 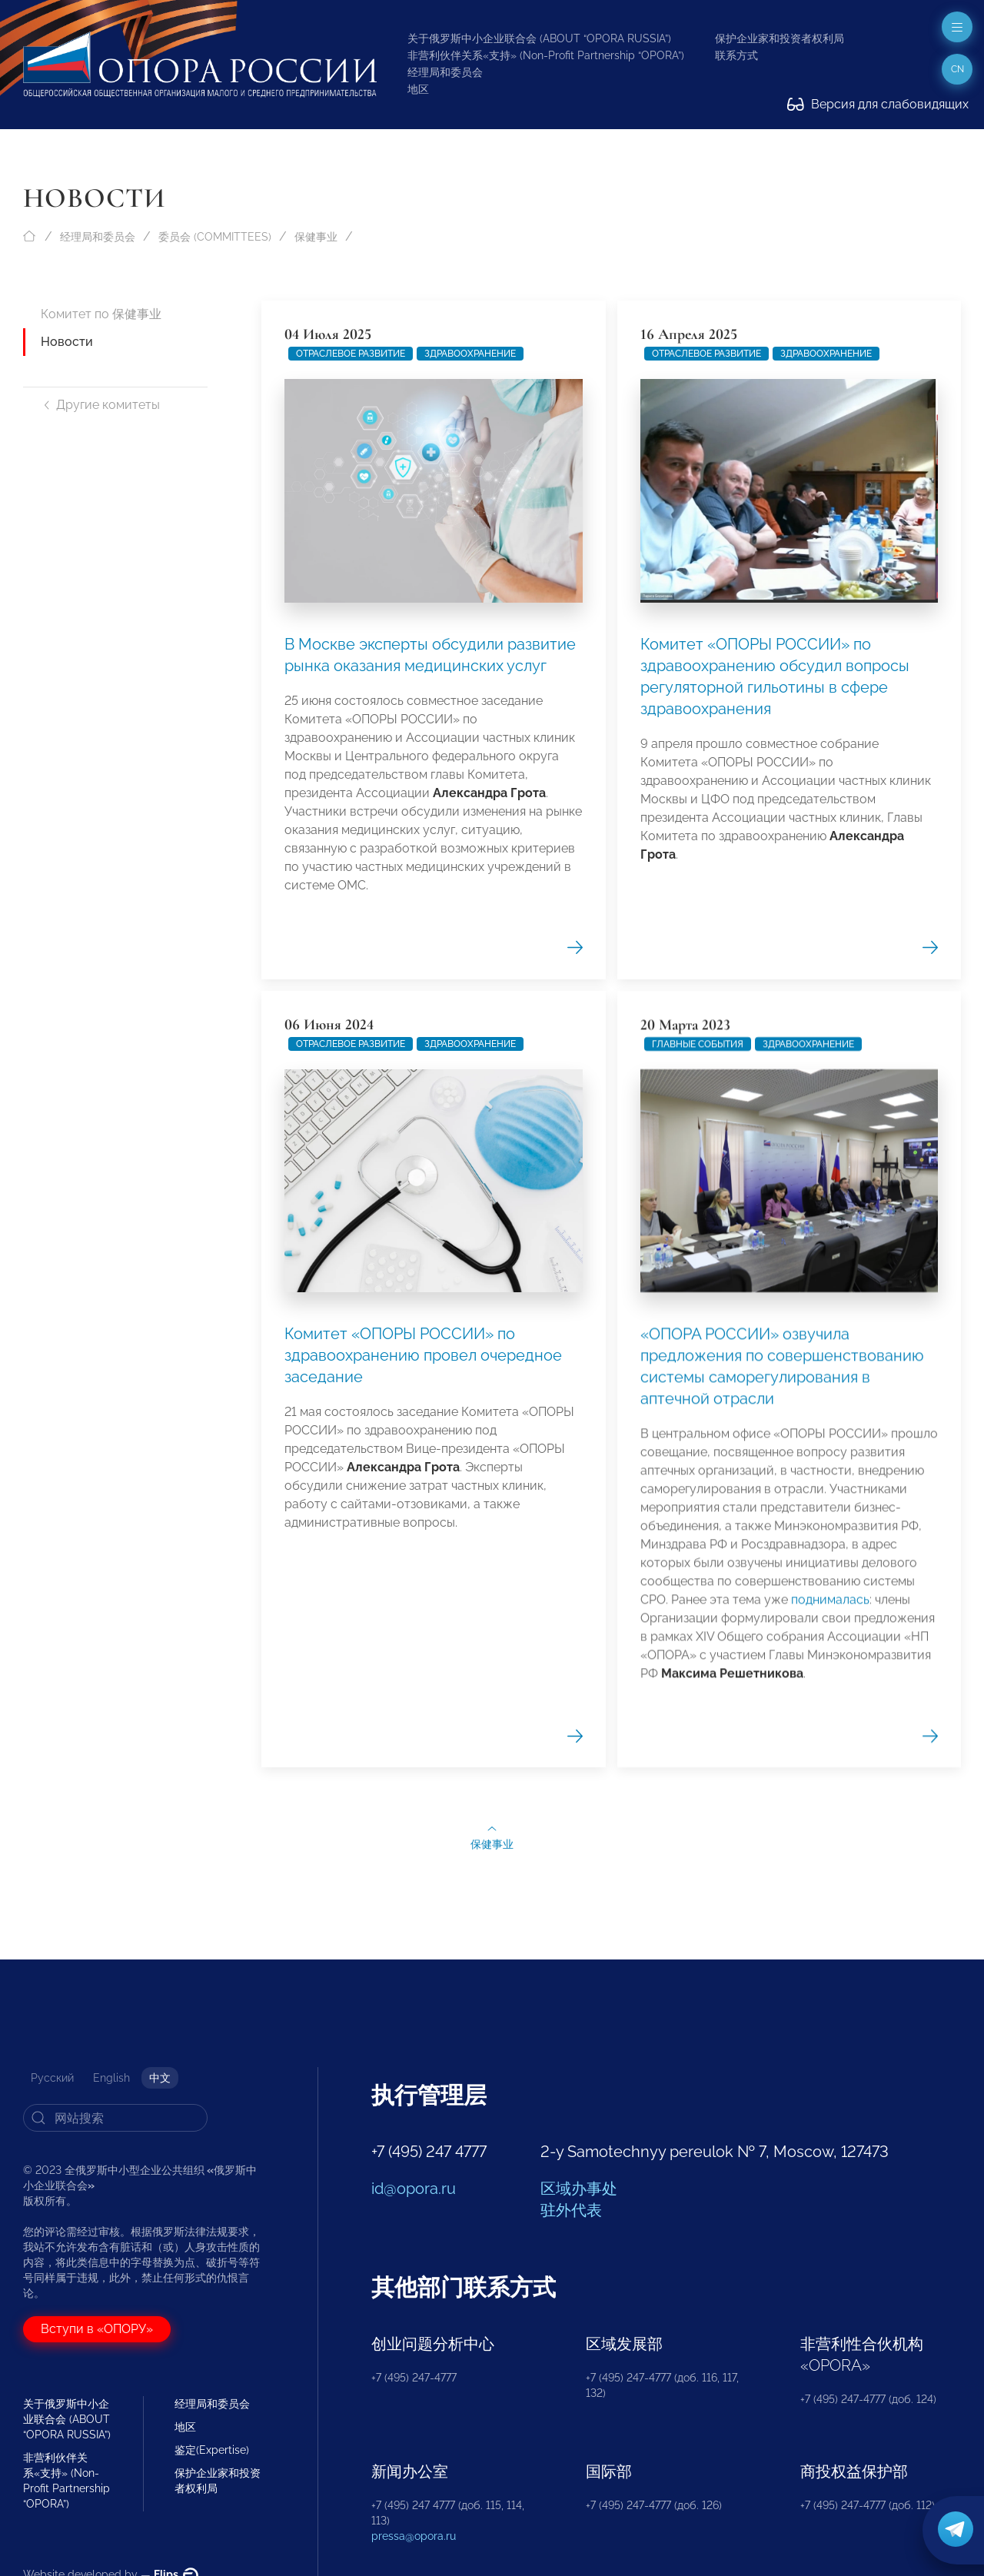 I want to click on [Search], so click(x=115, y=2118).